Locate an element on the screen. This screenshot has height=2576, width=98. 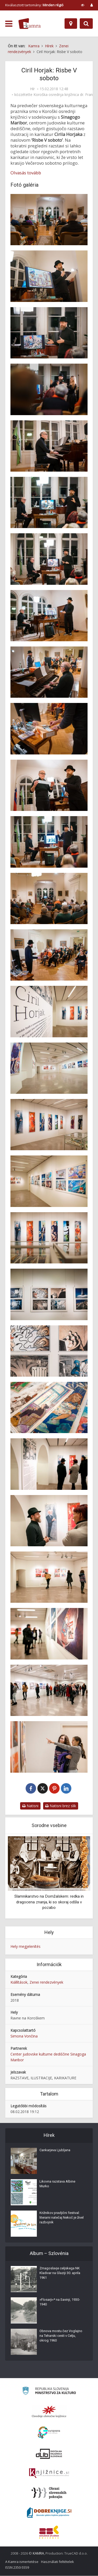
Kiállítások is located at coordinates (18, 1982).